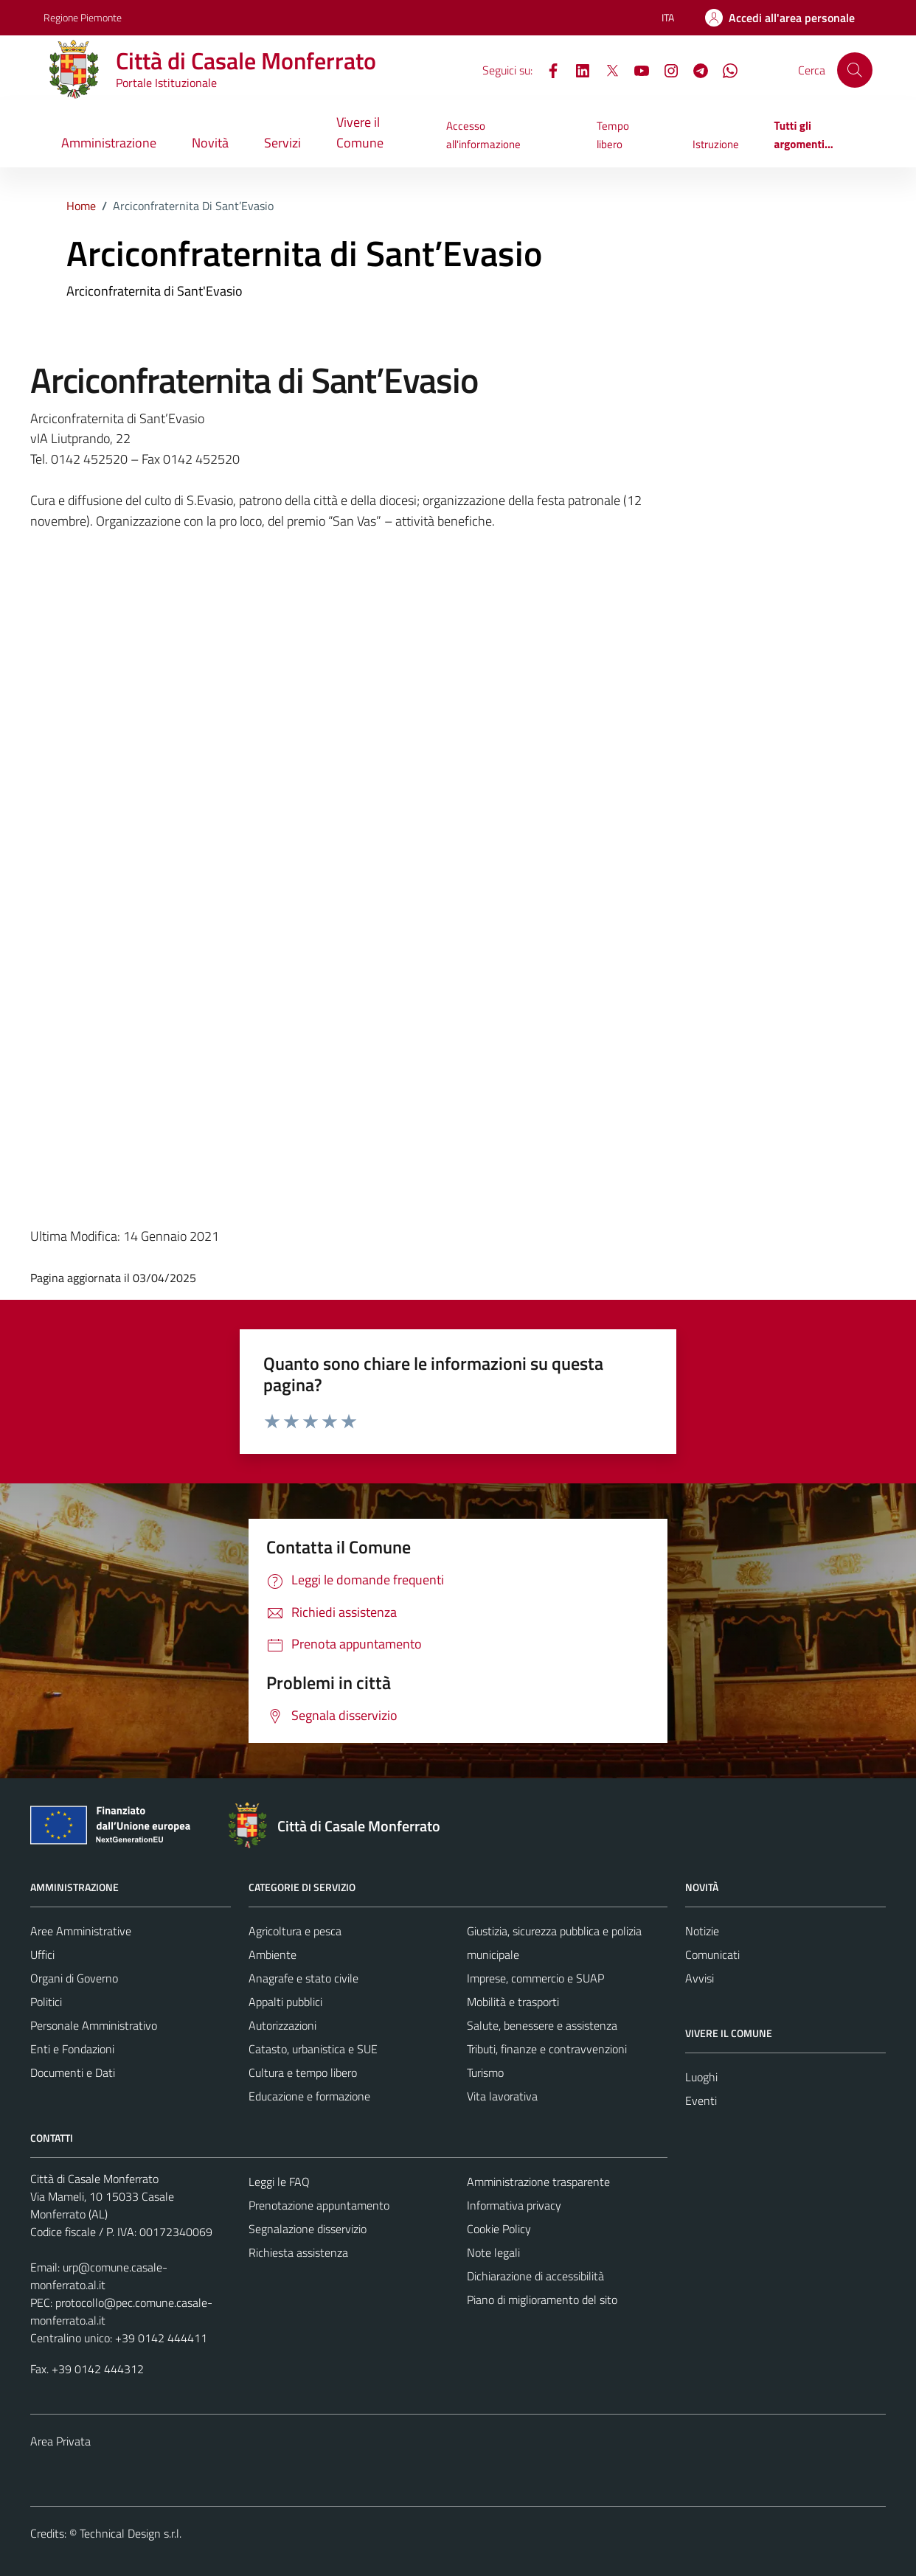 Image resolution: width=916 pixels, height=2576 pixels. Describe the element at coordinates (535, 2276) in the screenshot. I see `Dichiarazione di accessibilità` at that location.